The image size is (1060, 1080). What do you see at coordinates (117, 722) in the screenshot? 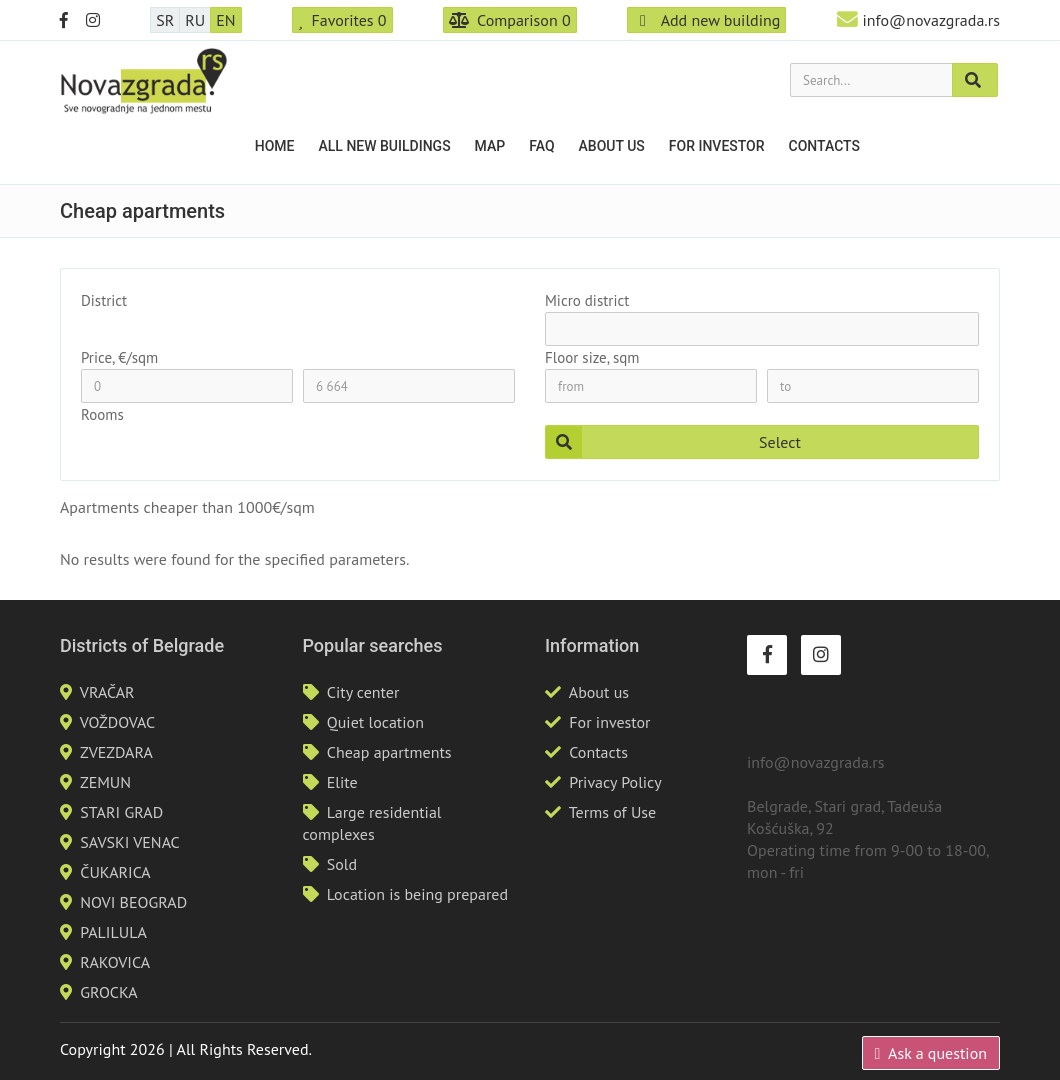
I see `VOŽDOVAC` at bounding box center [117, 722].